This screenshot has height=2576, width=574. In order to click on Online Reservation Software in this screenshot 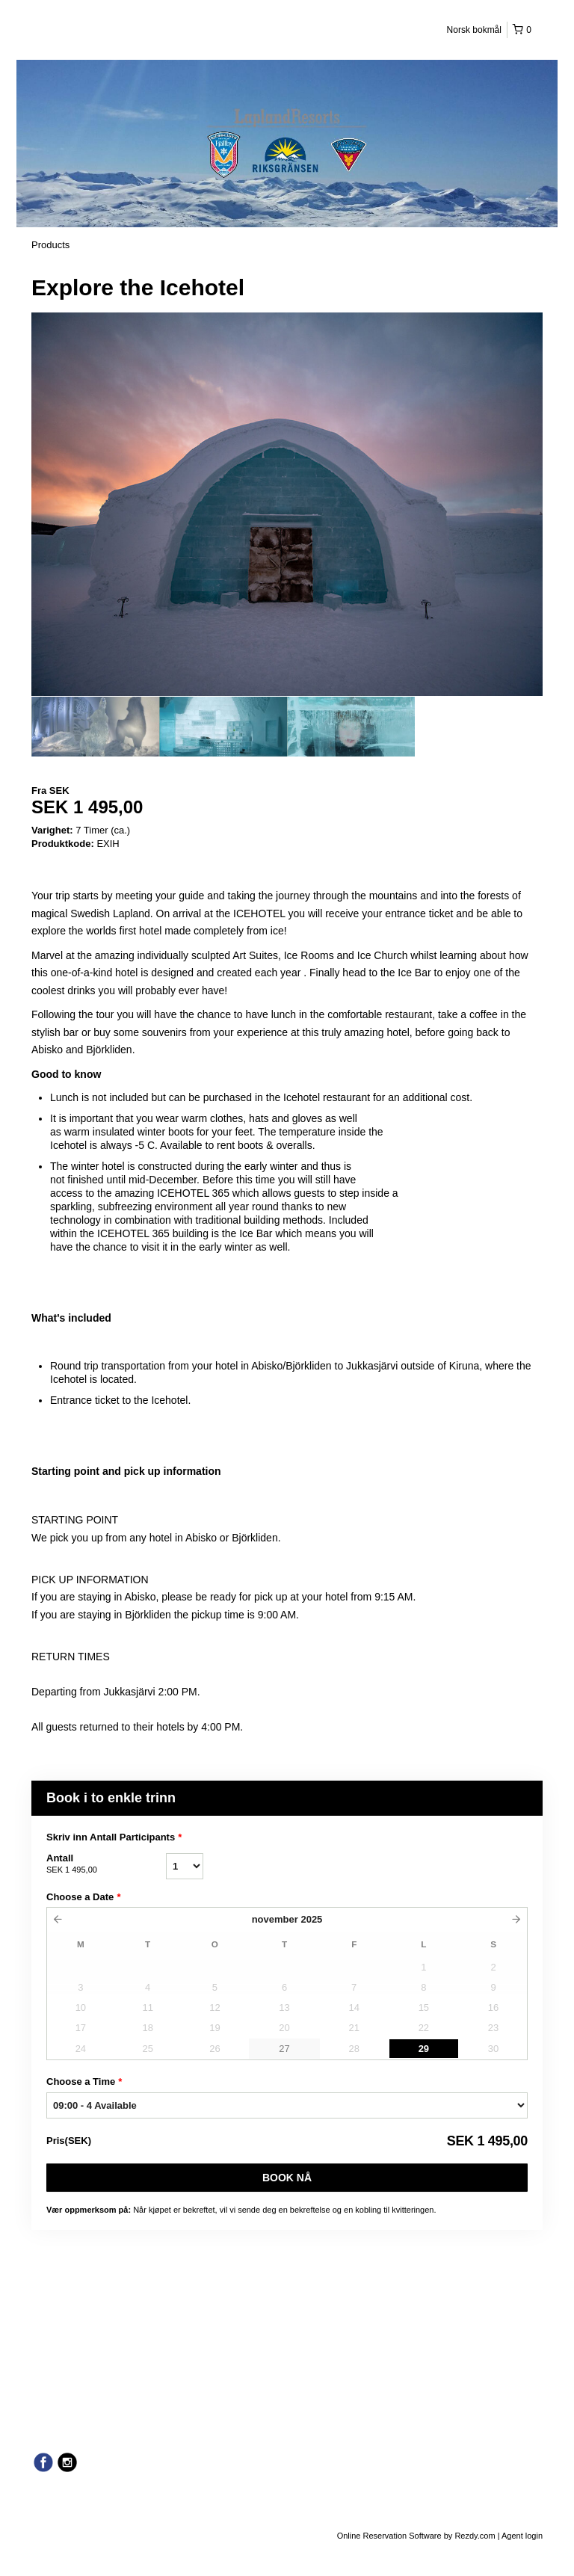, I will do `click(389, 2535)`.